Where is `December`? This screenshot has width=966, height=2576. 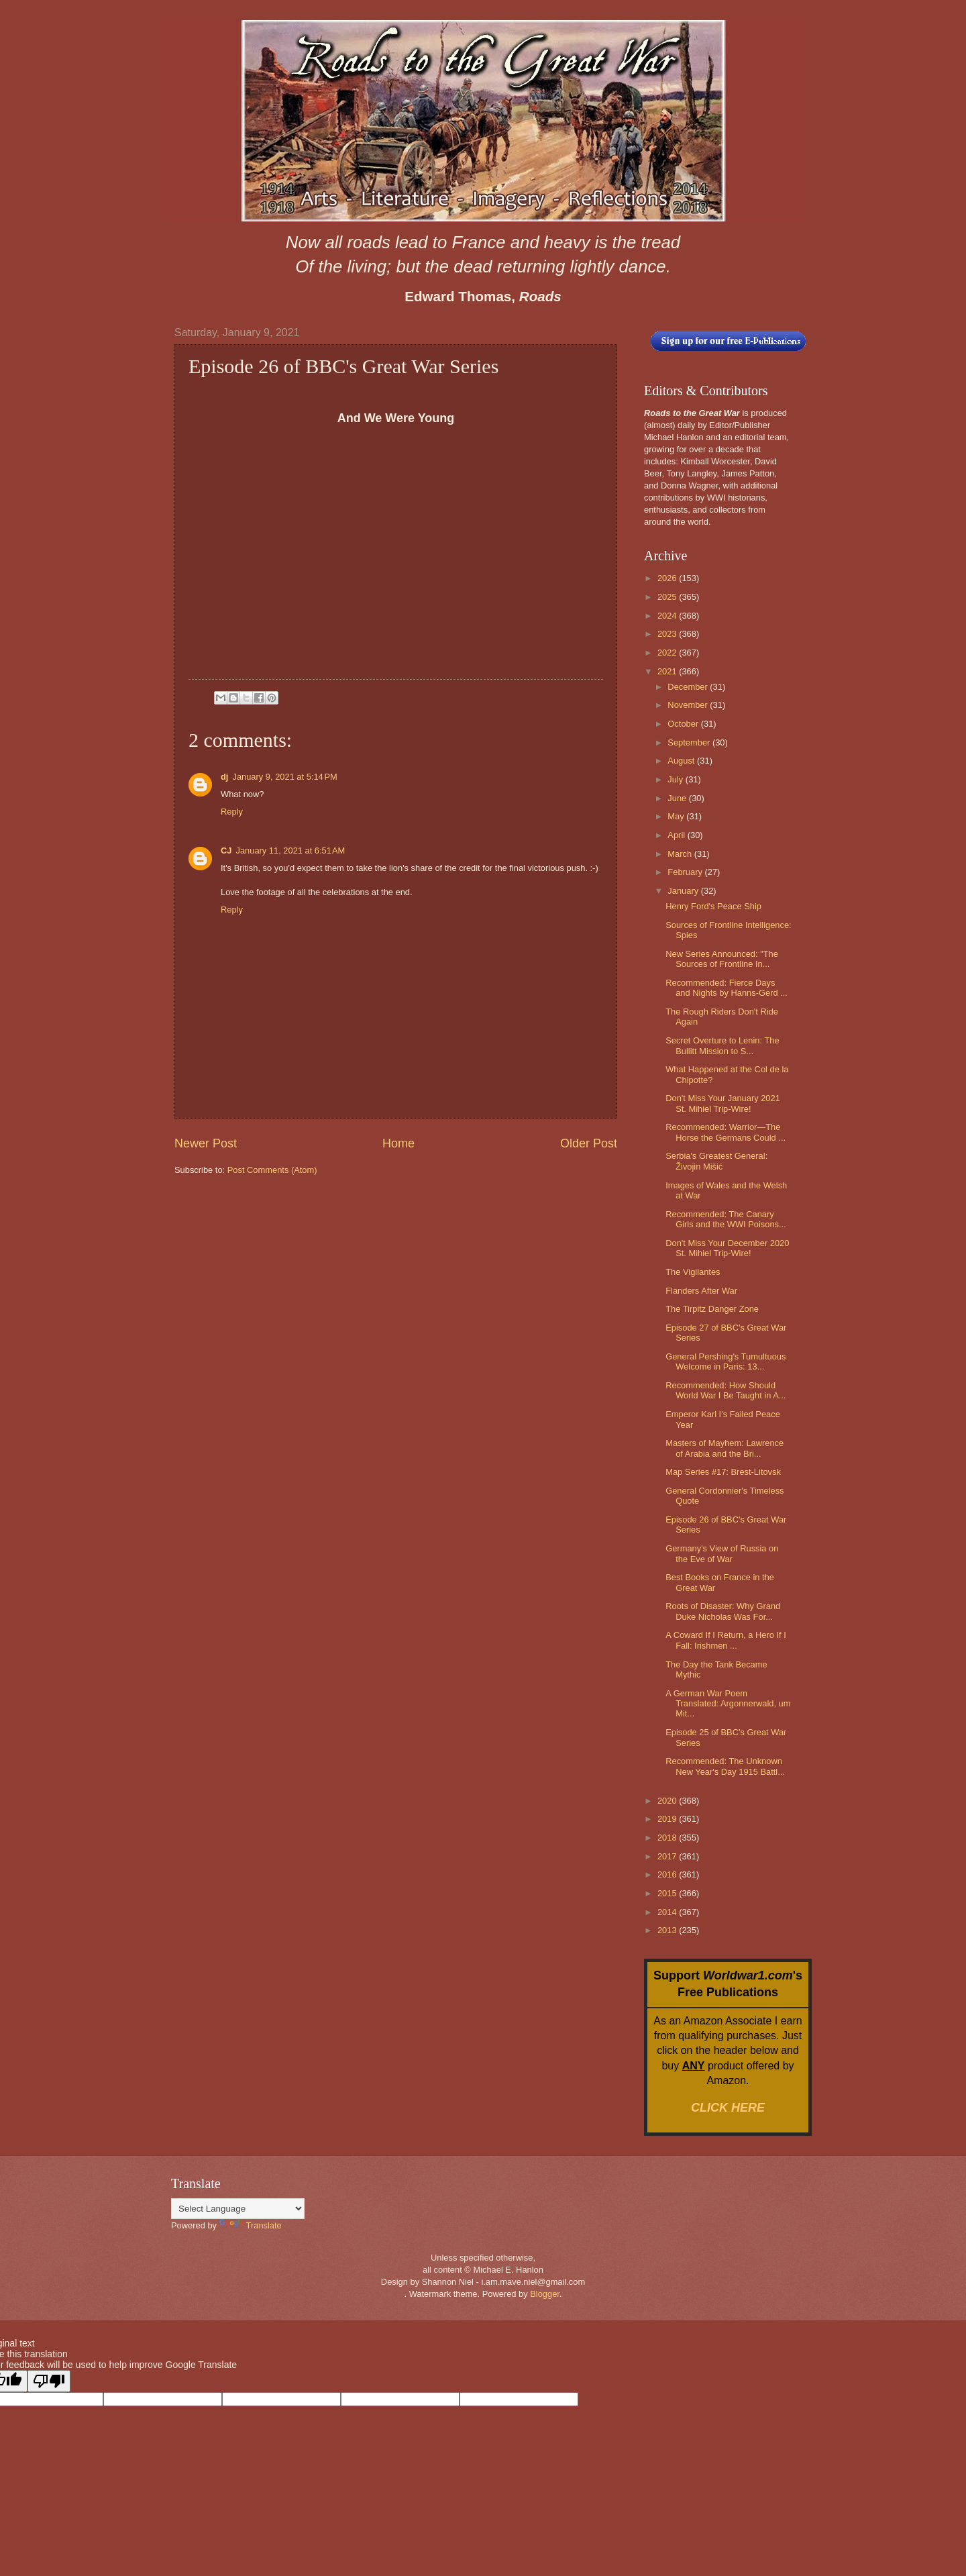 December is located at coordinates (688, 687).